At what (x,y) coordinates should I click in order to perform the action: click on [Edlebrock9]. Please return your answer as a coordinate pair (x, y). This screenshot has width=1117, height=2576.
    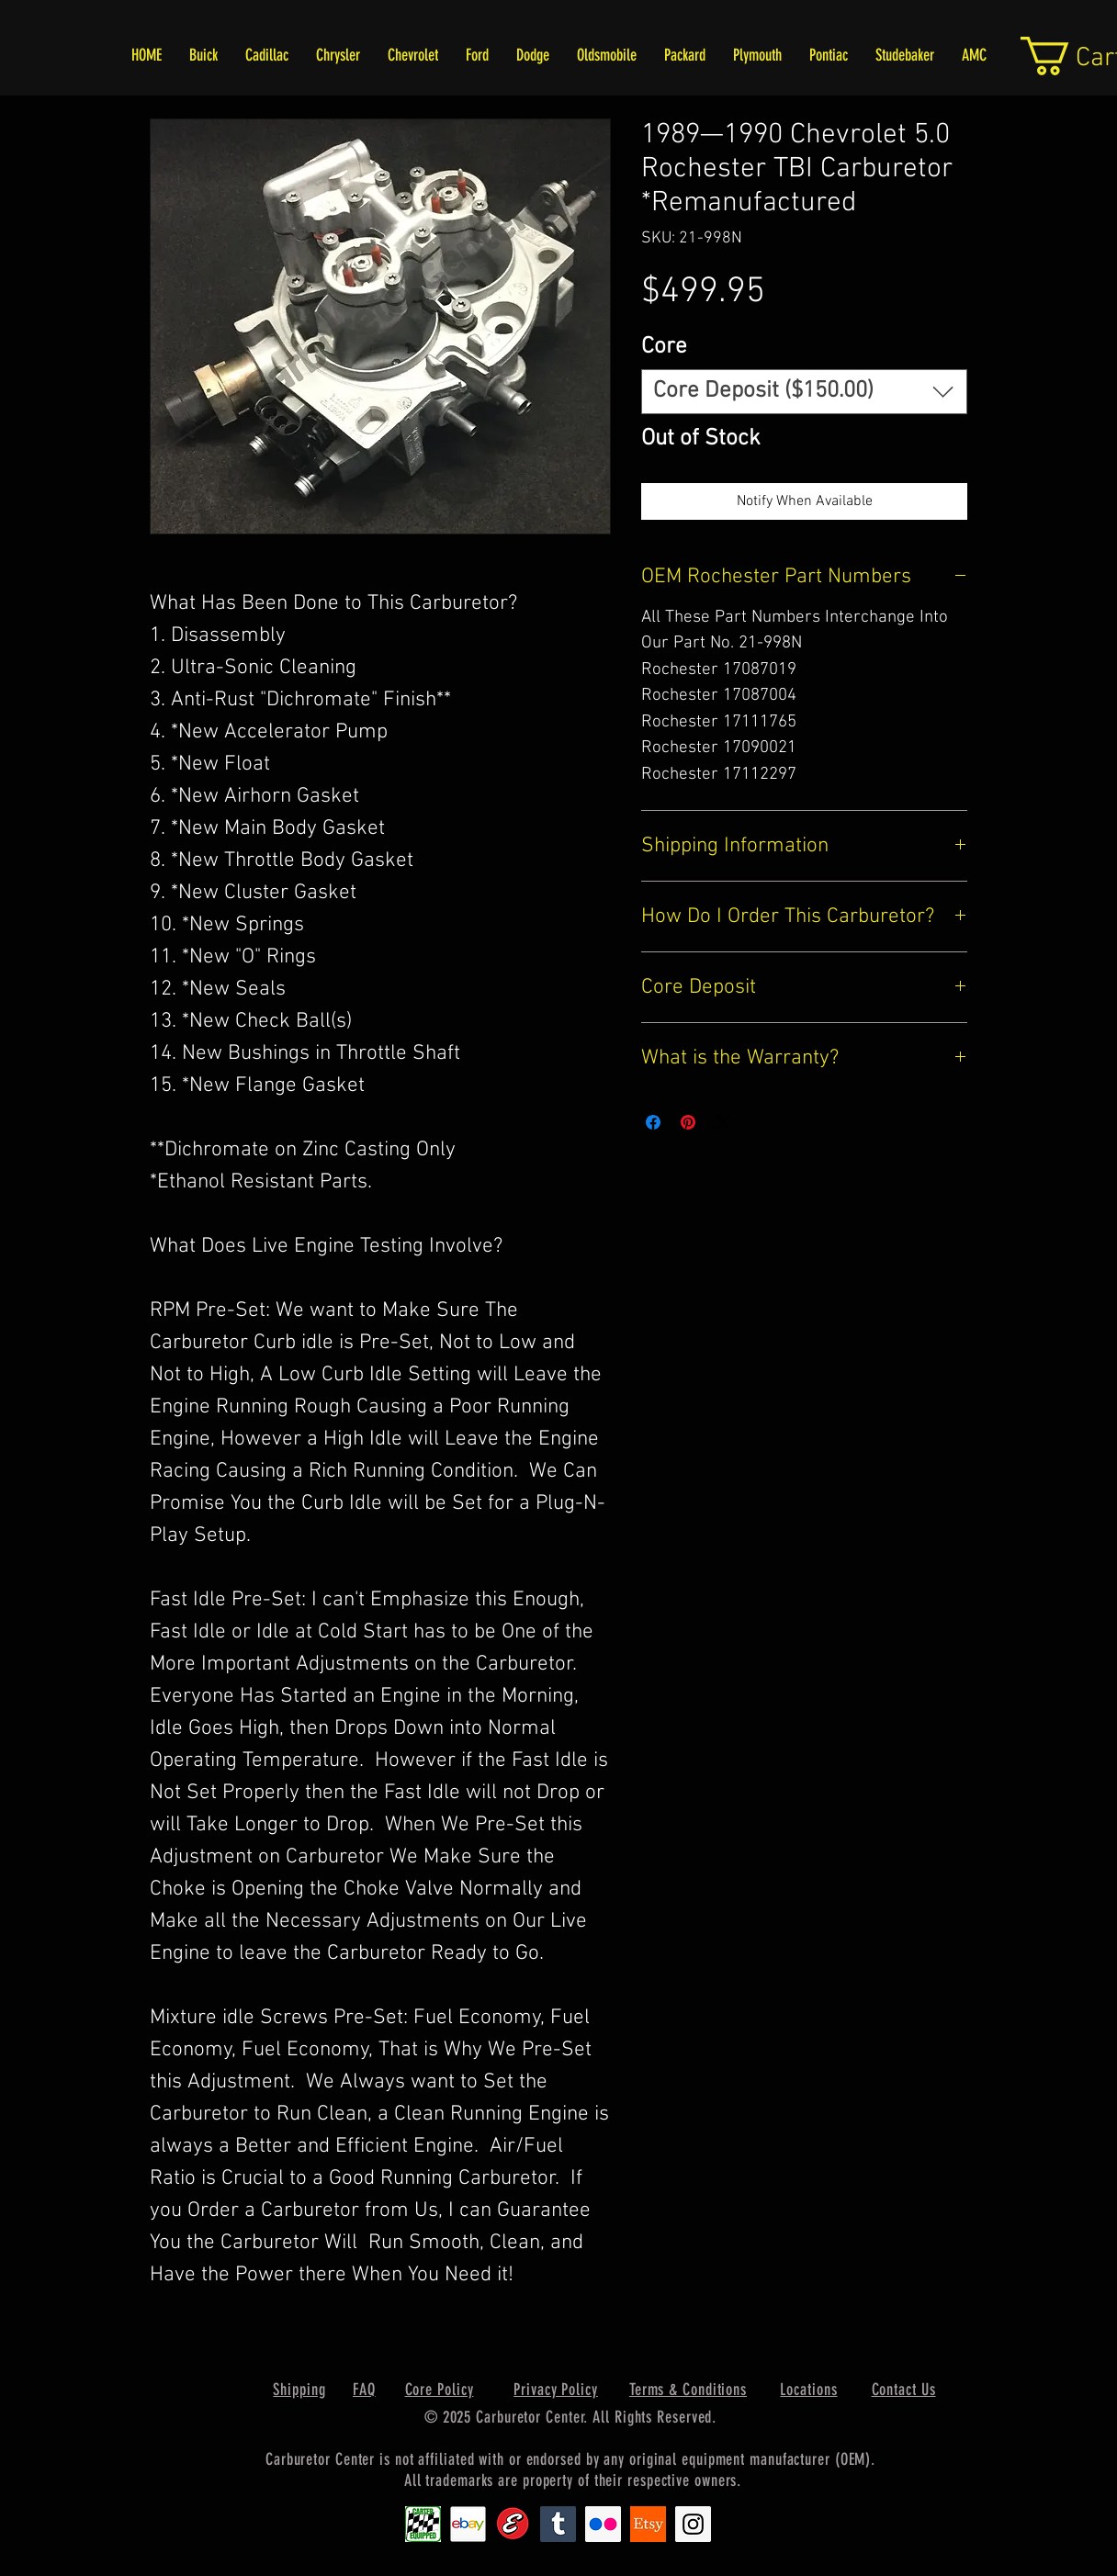
    Looking at the image, I should click on (513, 2524).